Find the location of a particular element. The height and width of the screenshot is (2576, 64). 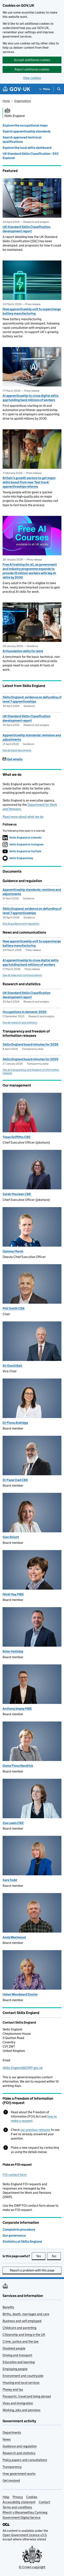

Sarah Maclean CBE is located at coordinates (17, 1194).